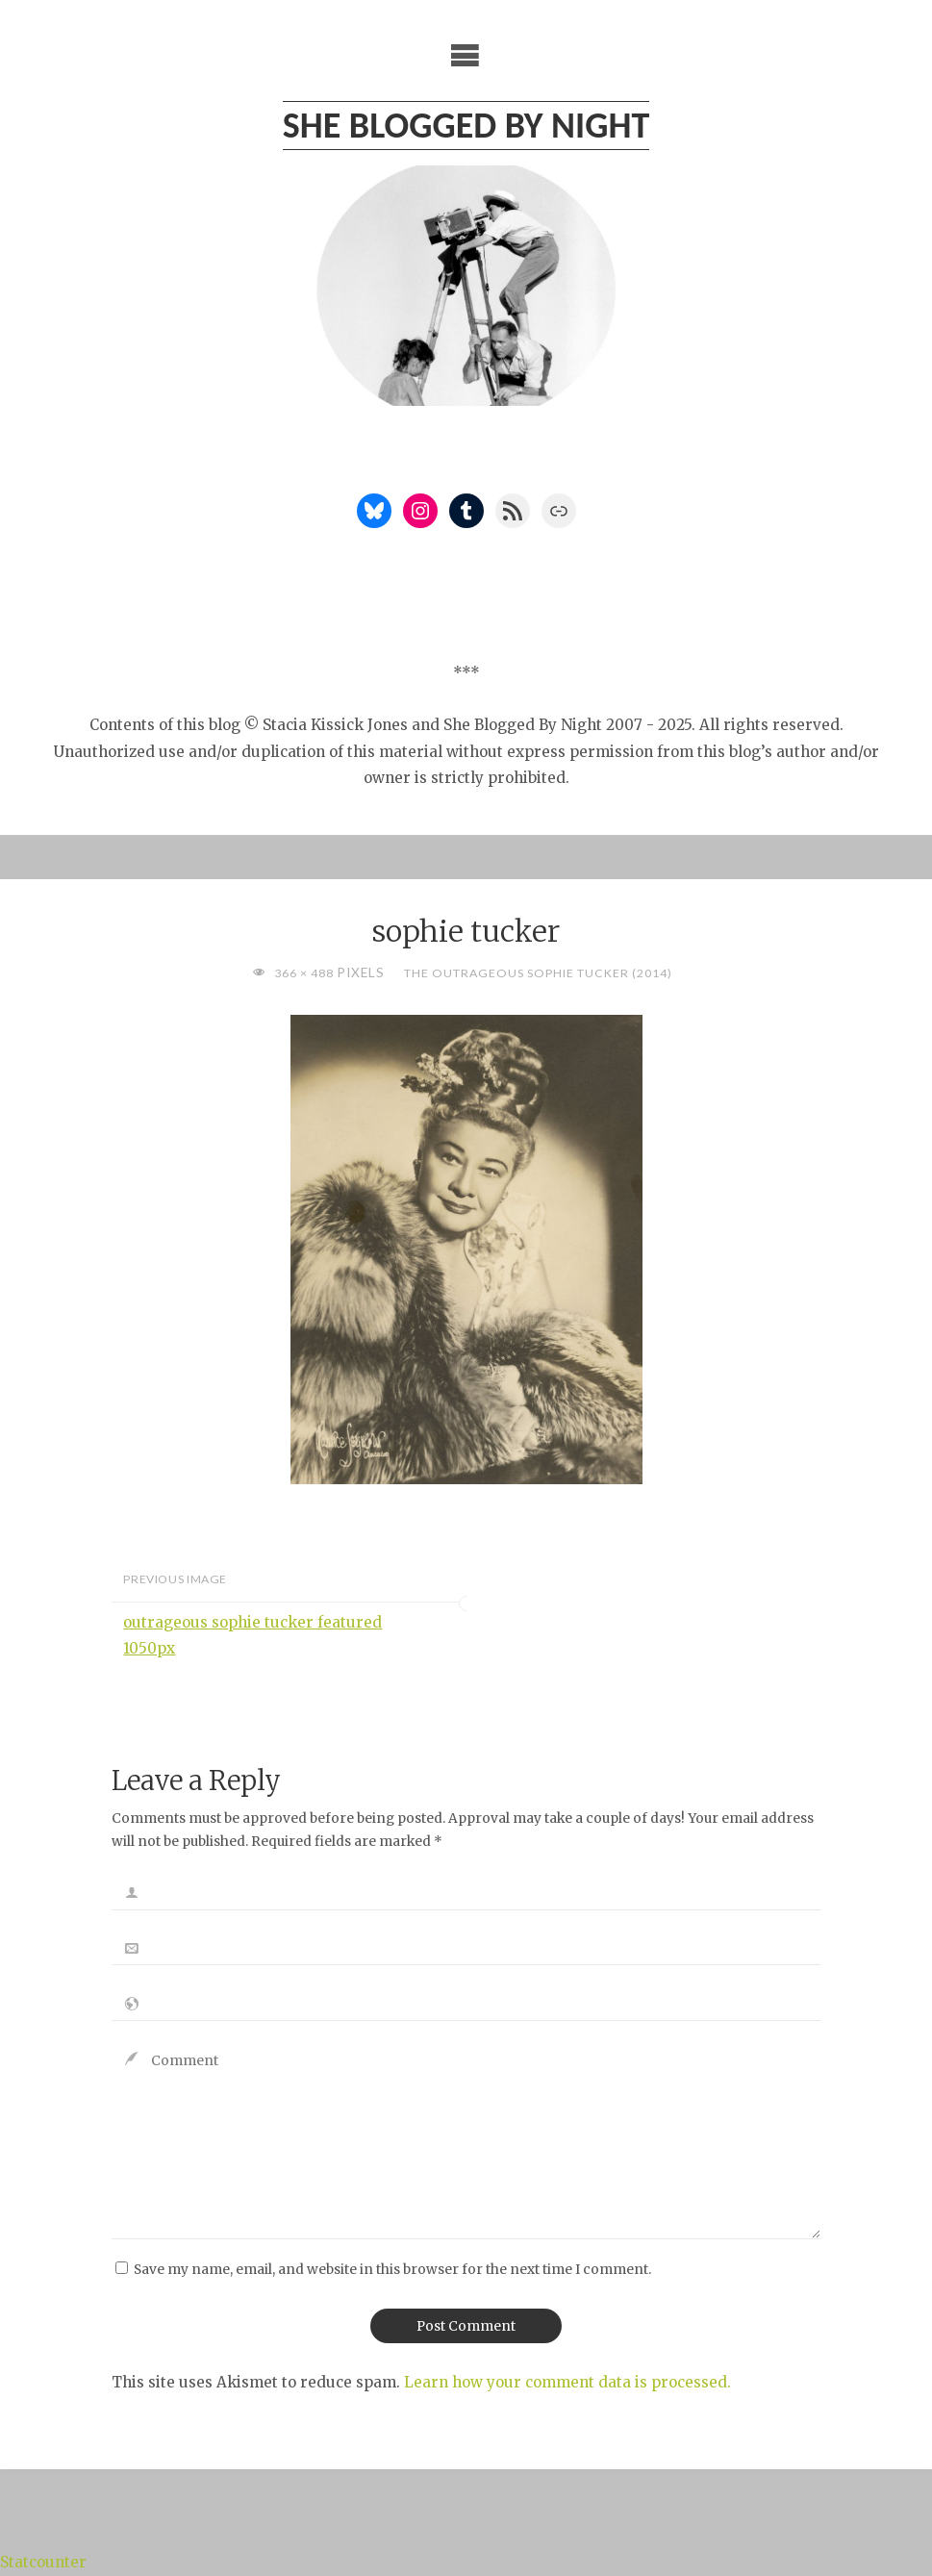 The image size is (932, 2576). What do you see at coordinates (392, 2269) in the screenshot?
I see `Save my name, email, and website in this browser for the next time I comment.` at bounding box center [392, 2269].